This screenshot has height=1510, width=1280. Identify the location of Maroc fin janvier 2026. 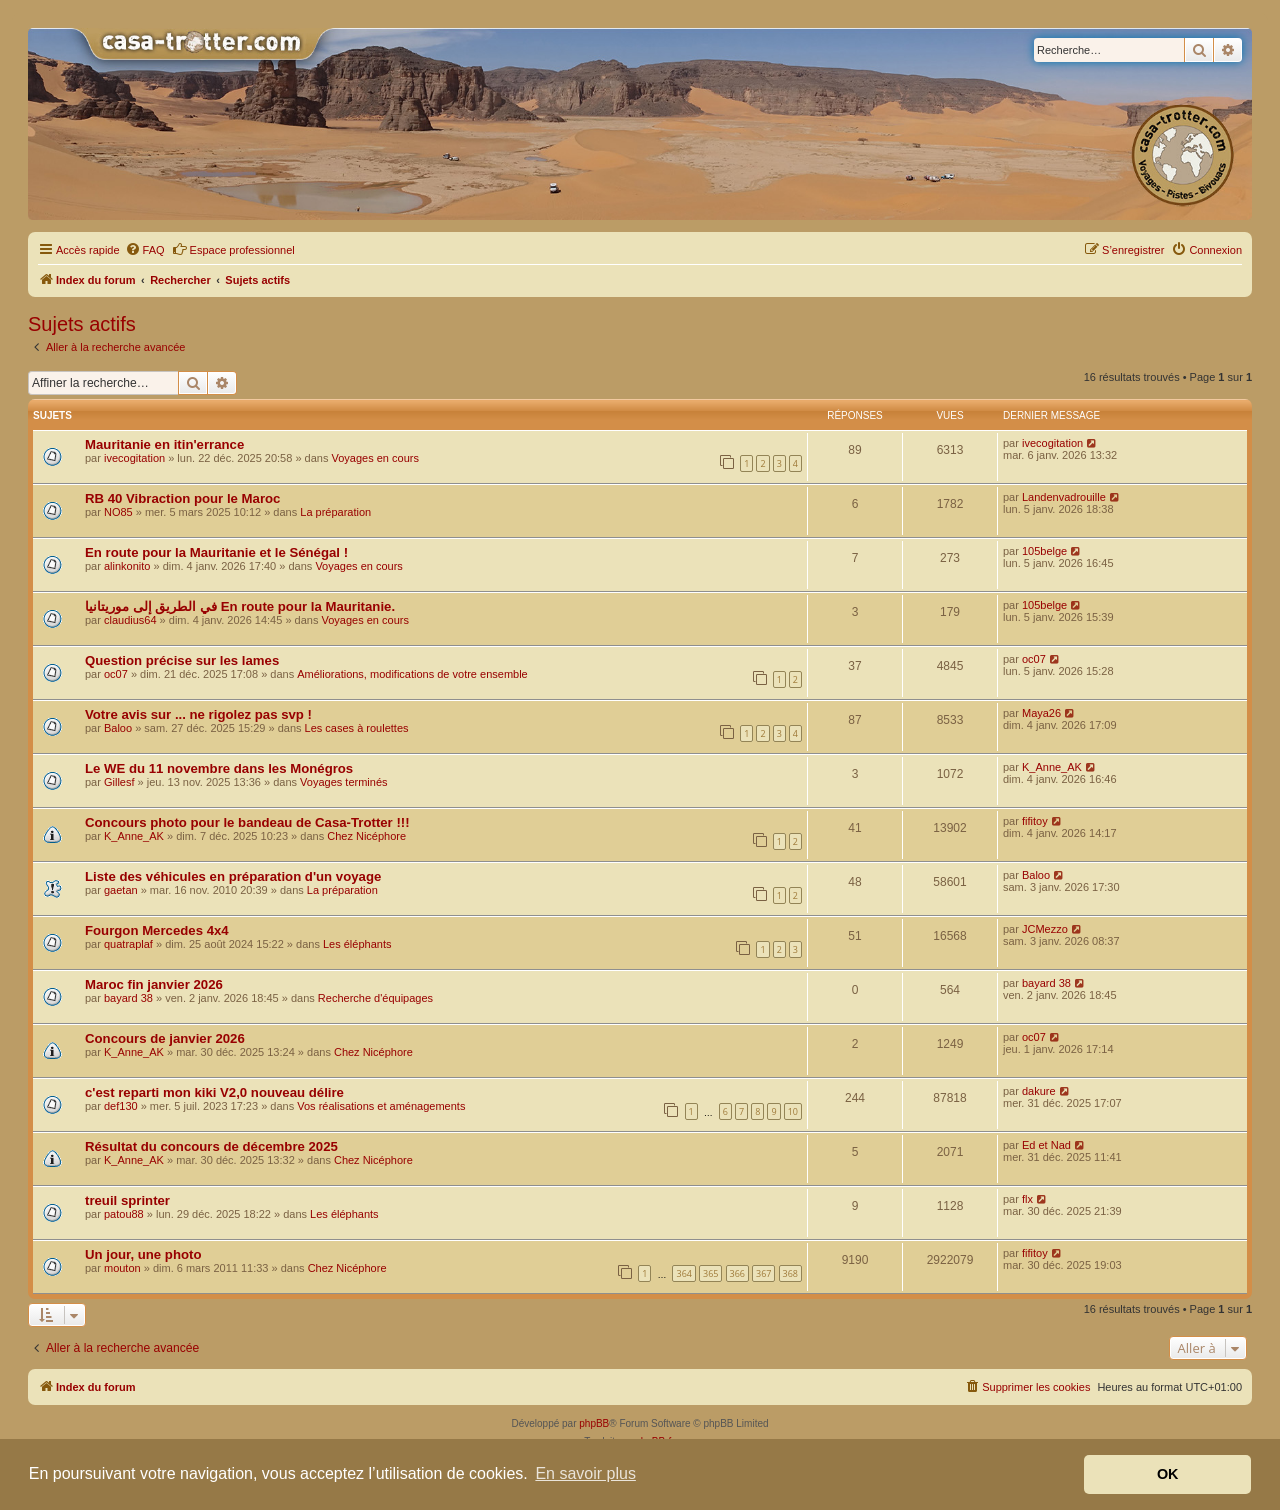
(154, 984).